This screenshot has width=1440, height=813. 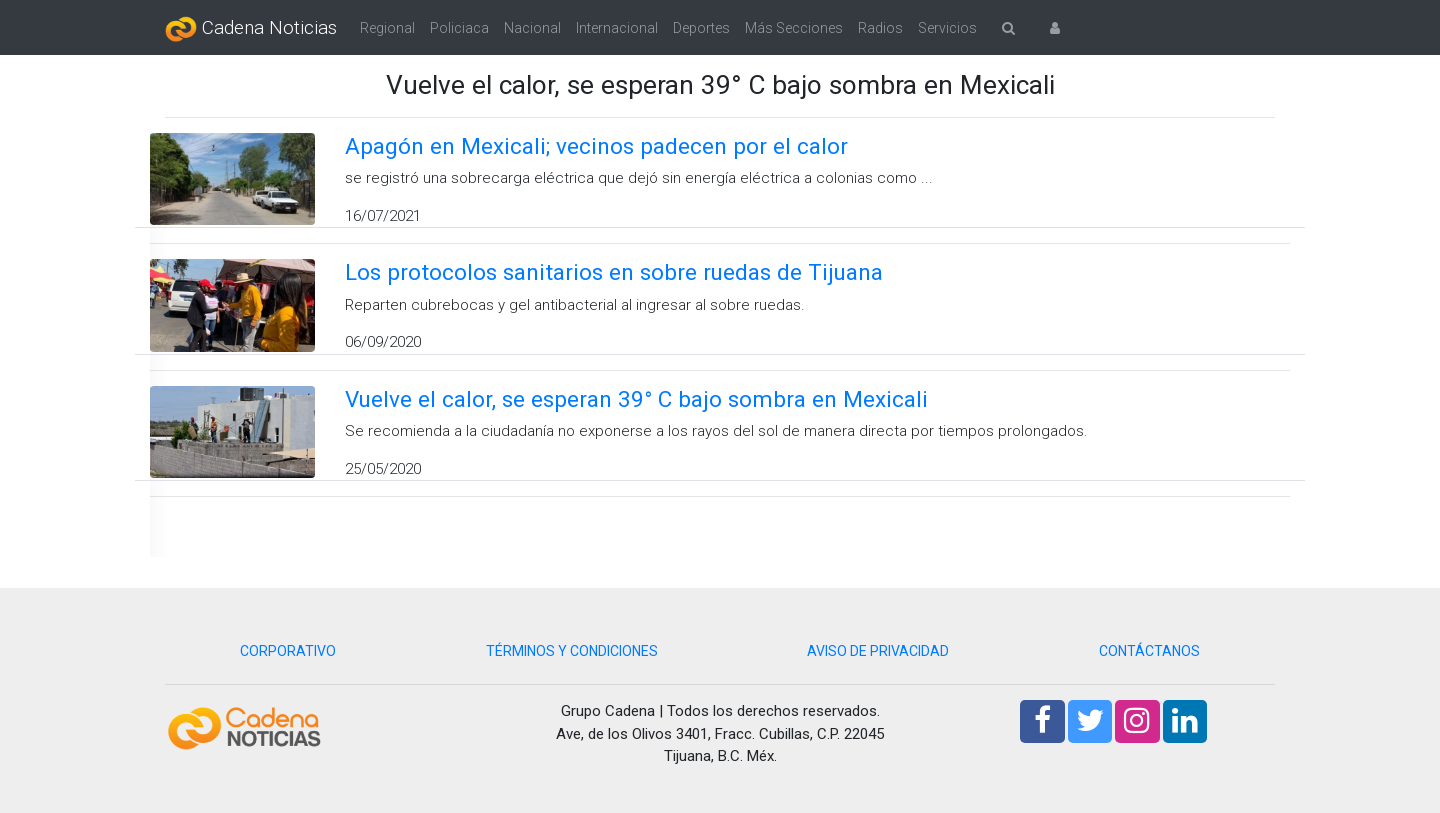 What do you see at coordinates (617, 28) in the screenshot?
I see `Internacional` at bounding box center [617, 28].